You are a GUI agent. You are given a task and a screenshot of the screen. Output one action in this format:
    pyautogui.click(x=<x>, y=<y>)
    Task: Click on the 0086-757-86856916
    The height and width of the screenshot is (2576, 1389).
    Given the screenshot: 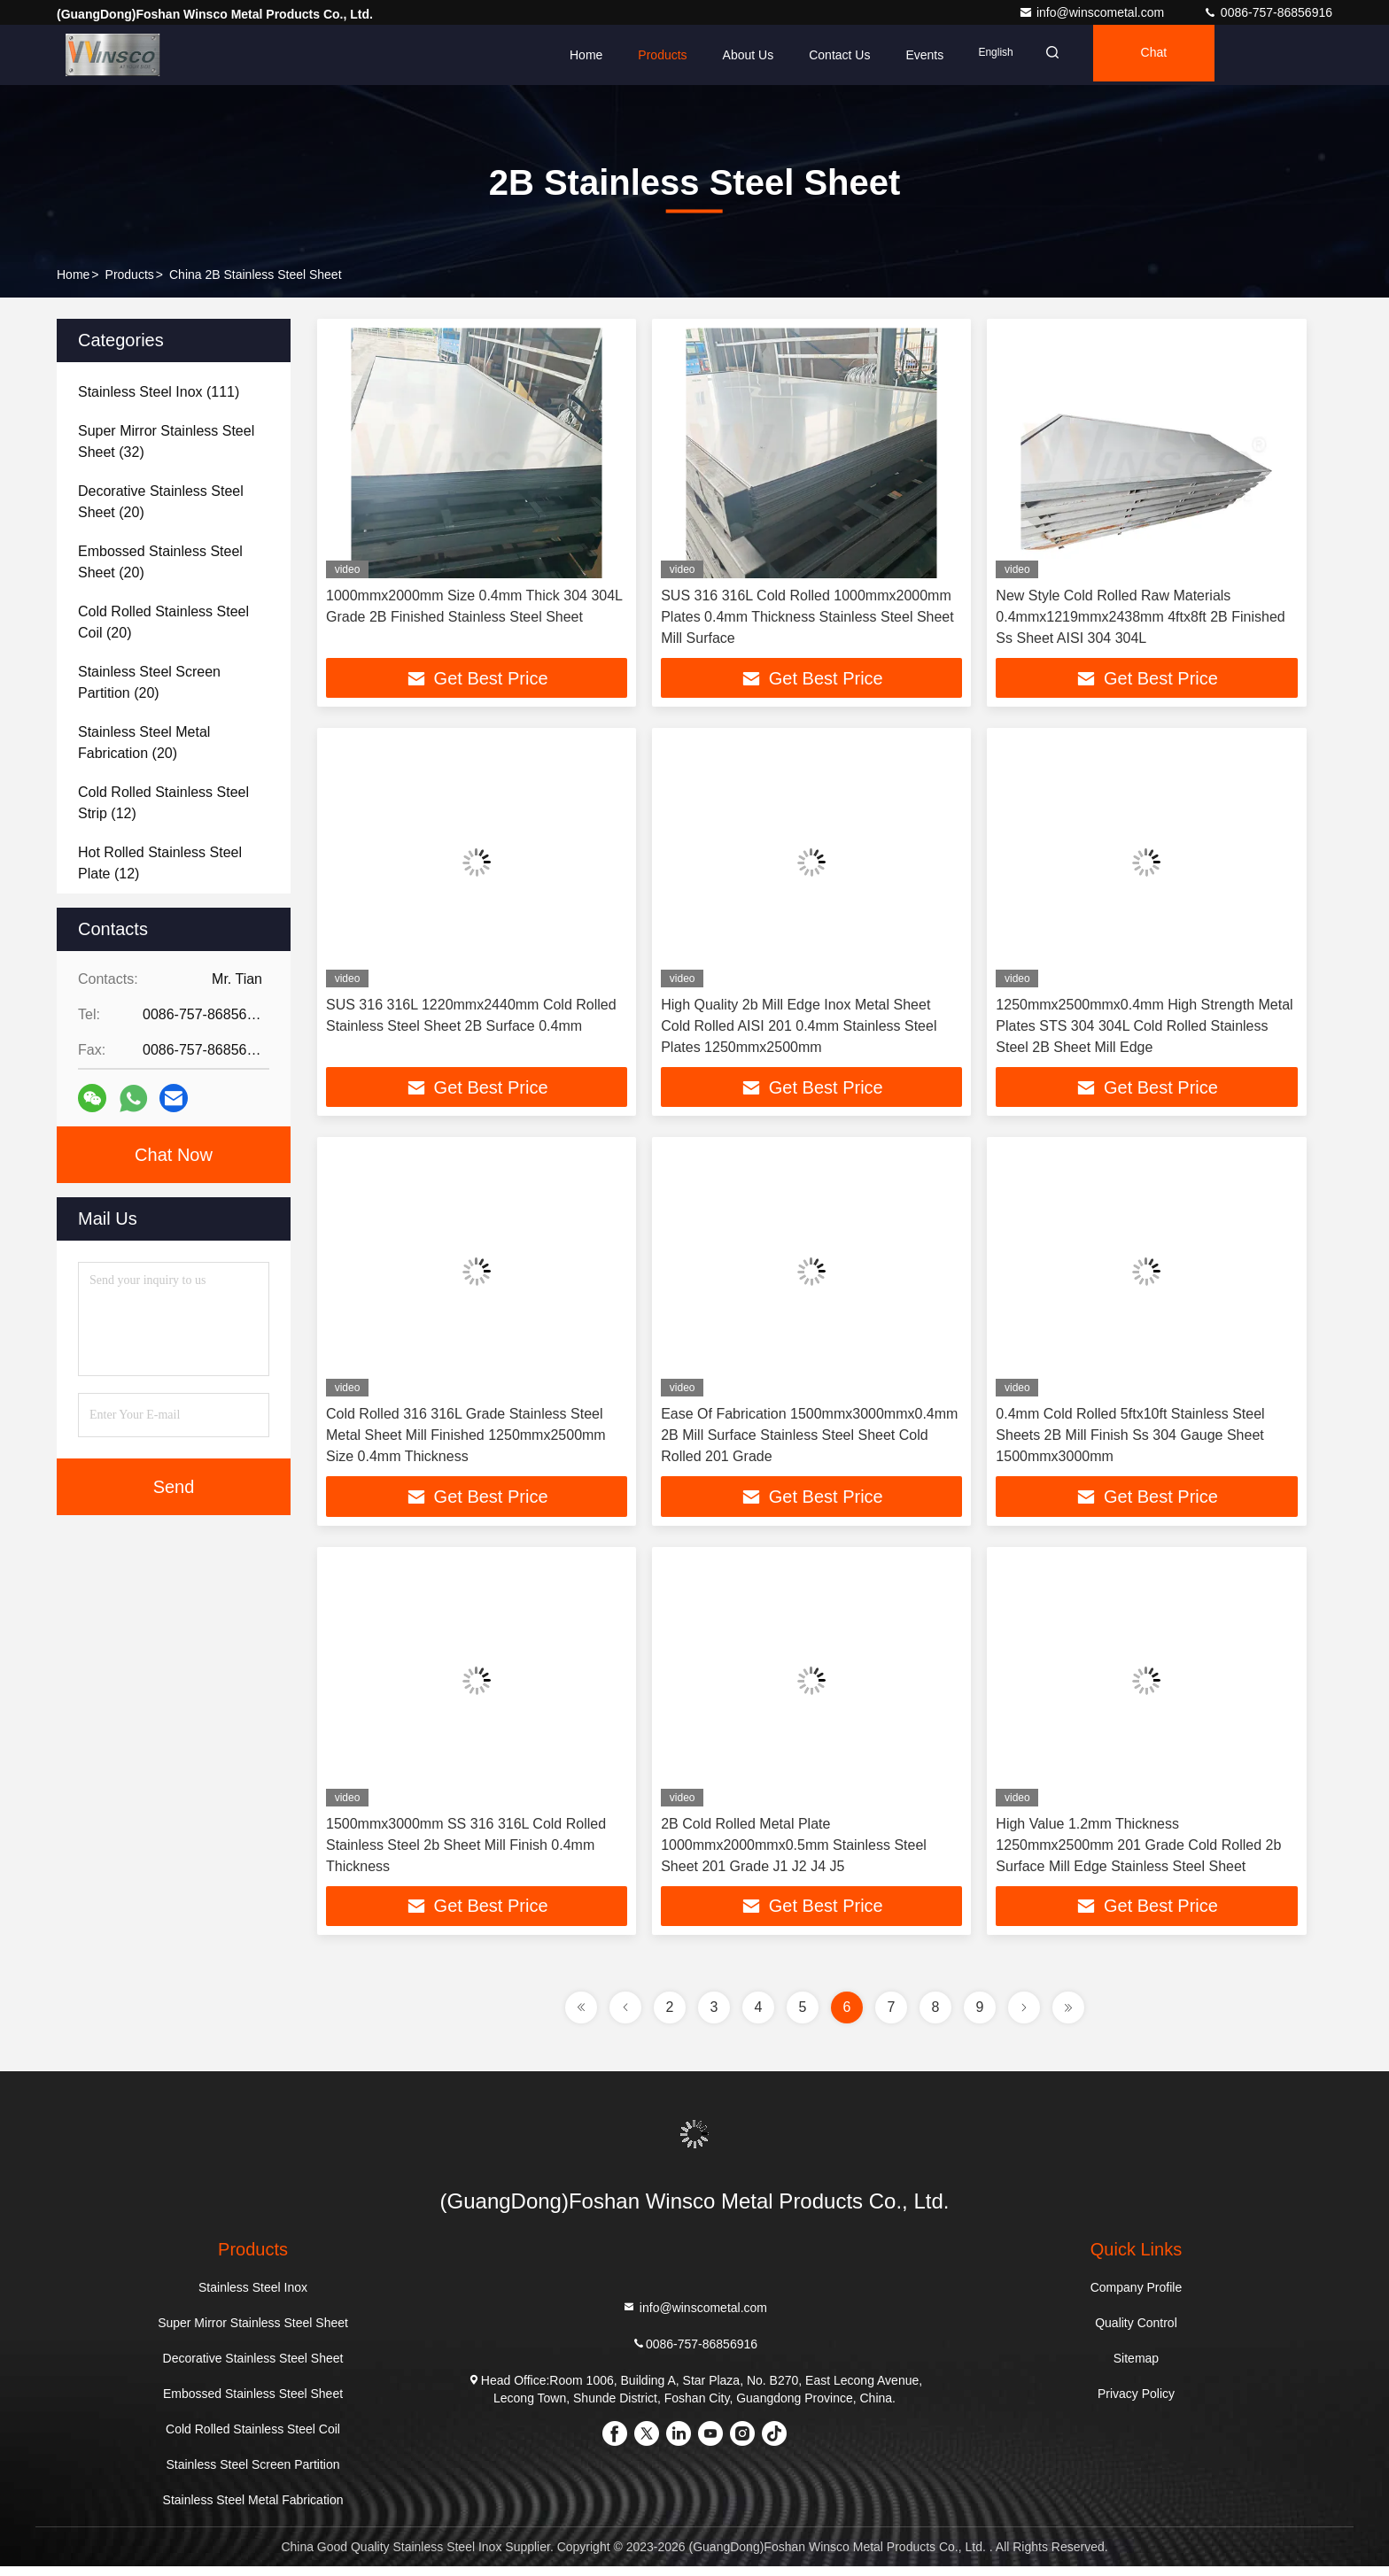 What is the action you would take?
    pyautogui.click(x=1267, y=12)
    